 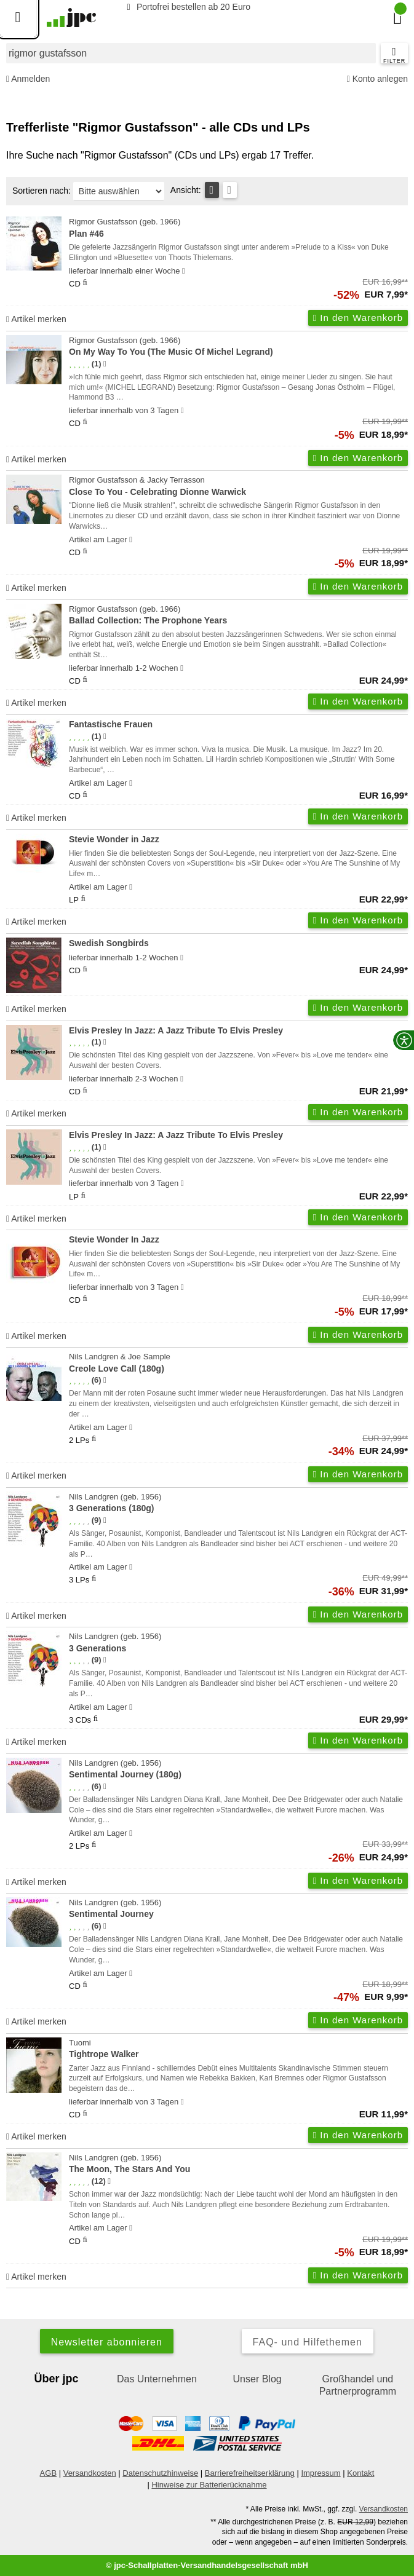 What do you see at coordinates (104, 363) in the screenshot?
I see `[Hinweis zur Authentizität von Bewertungen]` at bounding box center [104, 363].